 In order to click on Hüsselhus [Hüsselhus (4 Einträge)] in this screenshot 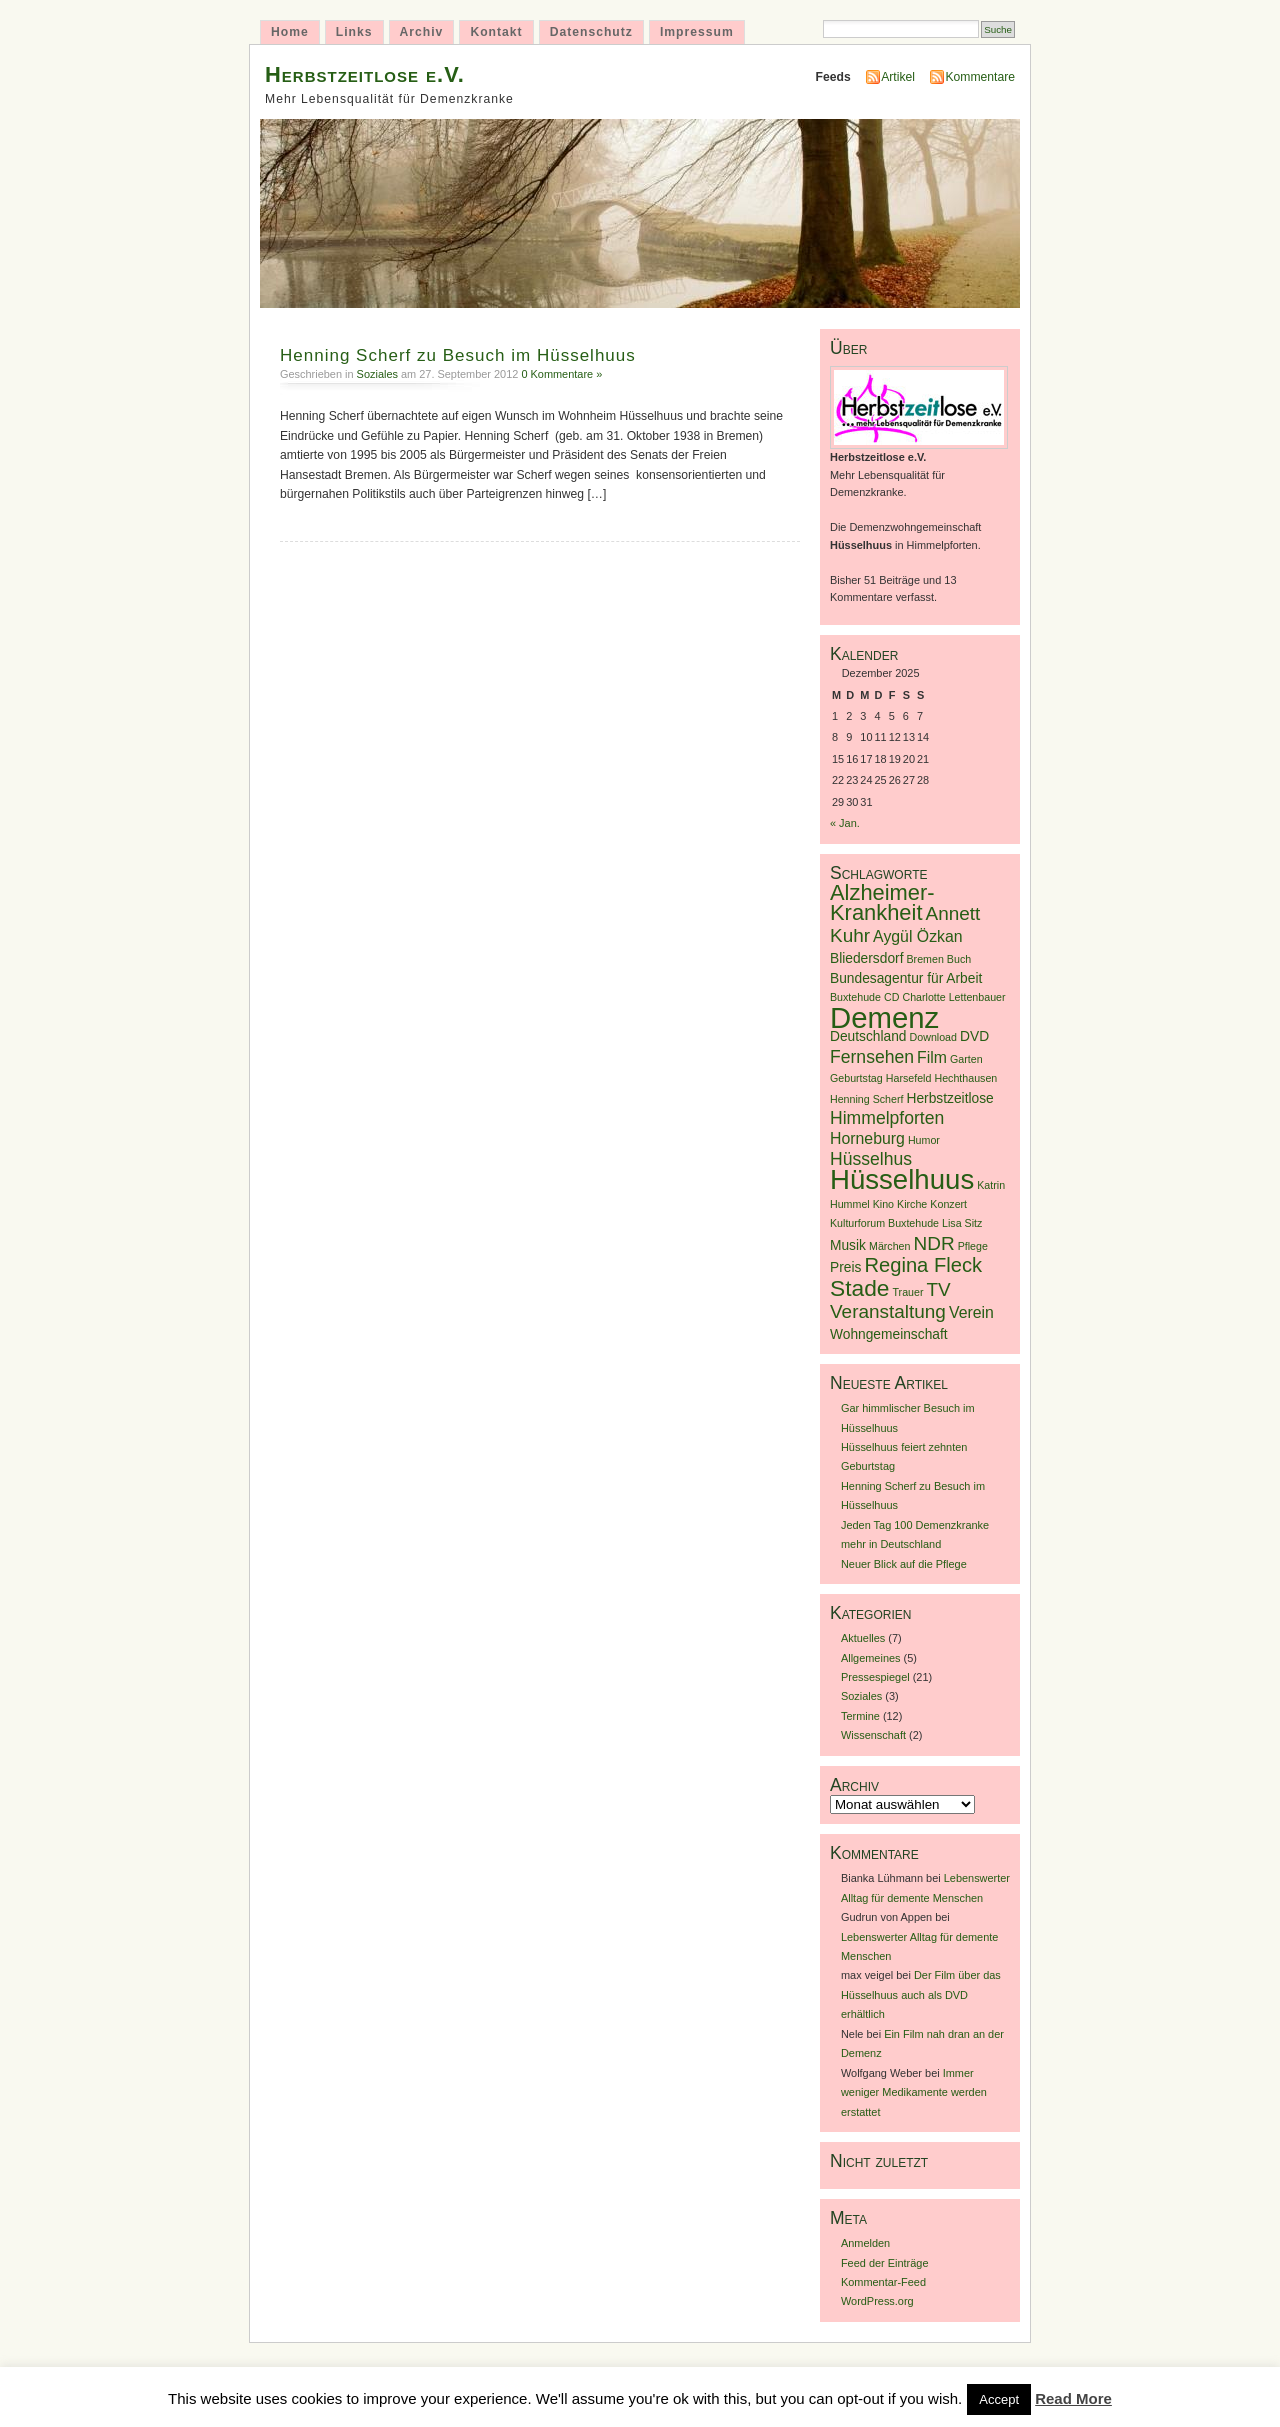, I will do `click(871, 1159)`.